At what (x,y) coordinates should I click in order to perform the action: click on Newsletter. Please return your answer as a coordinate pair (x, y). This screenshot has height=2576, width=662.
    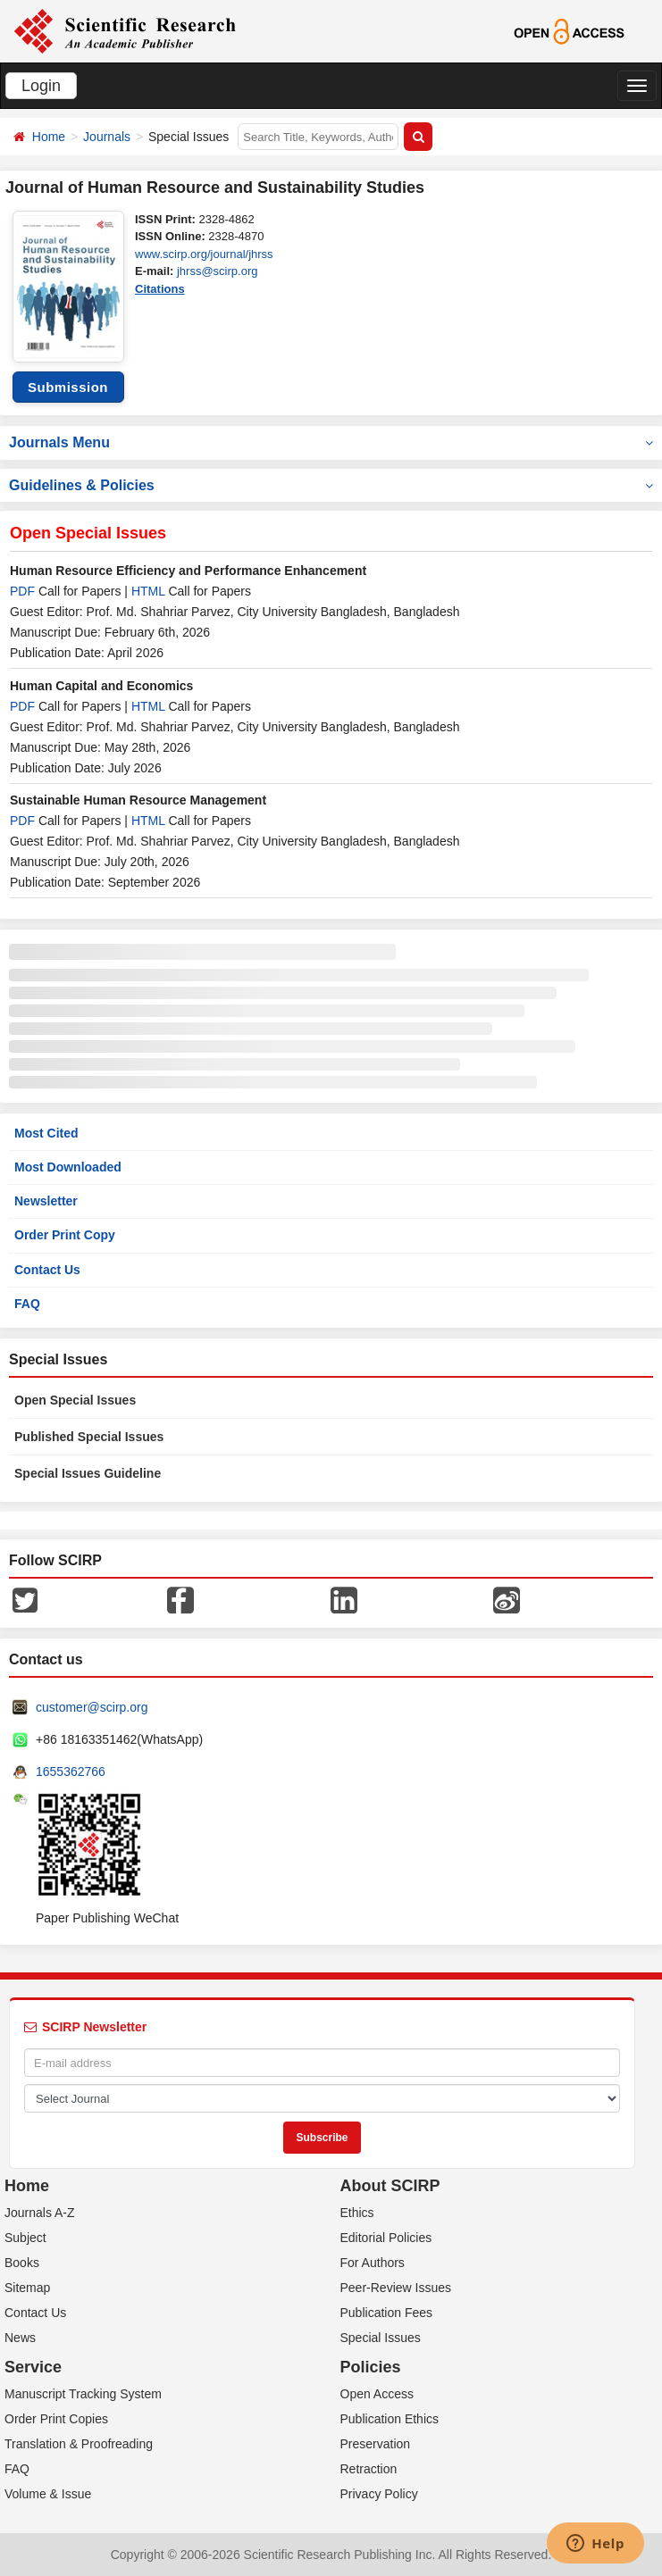
    Looking at the image, I should click on (46, 1201).